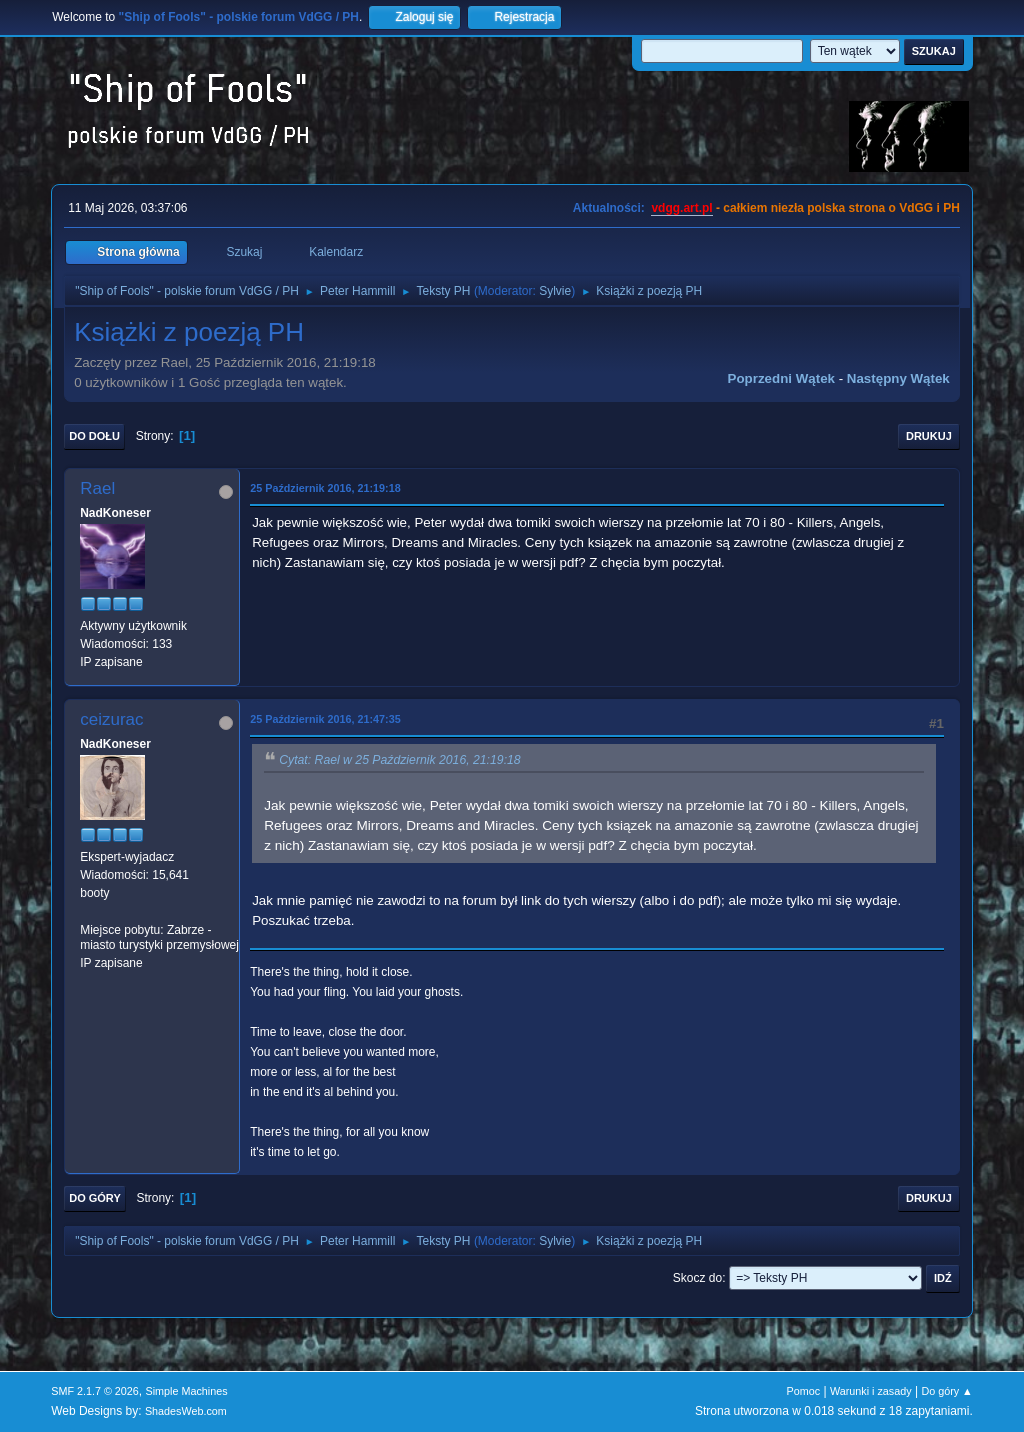  What do you see at coordinates (111, 719) in the screenshot?
I see `ceizurac` at bounding box center [111, 719].